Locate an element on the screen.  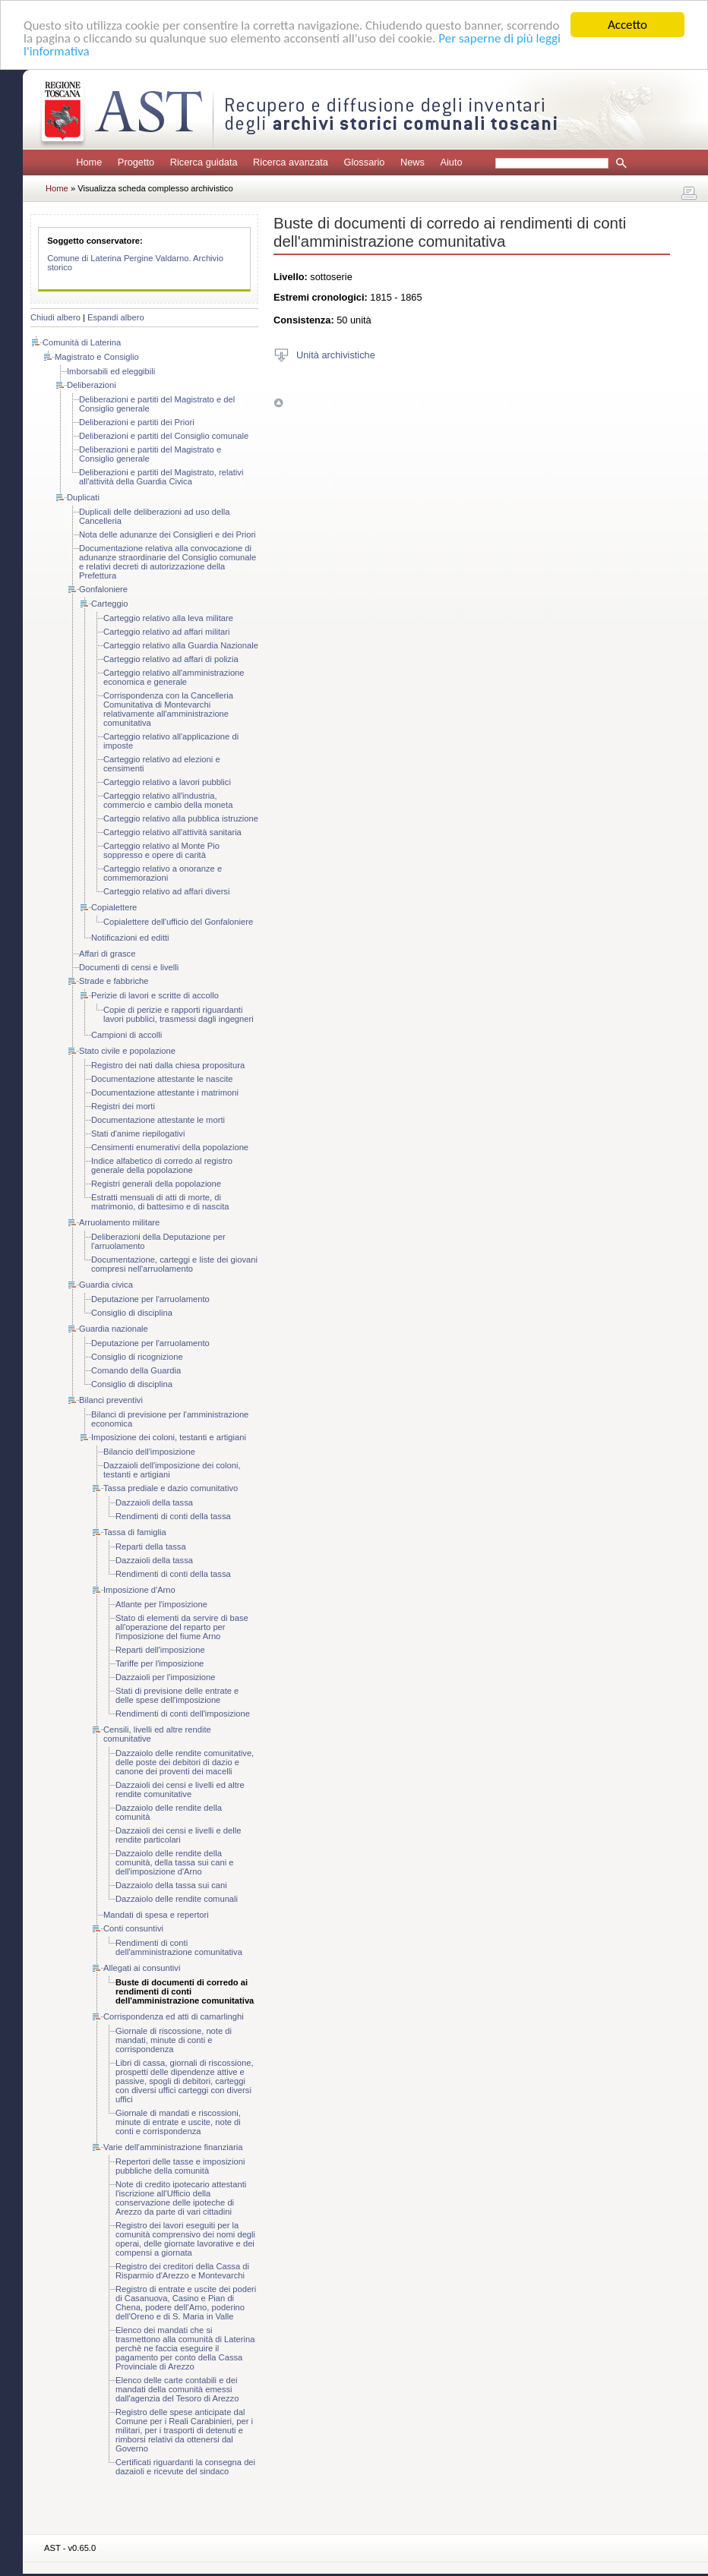
Dazzaiolo delle rendite comunitative, delle poste dei debitori di dazio e canone dei proventi dei macelli is located at coordinates (184, 1762).